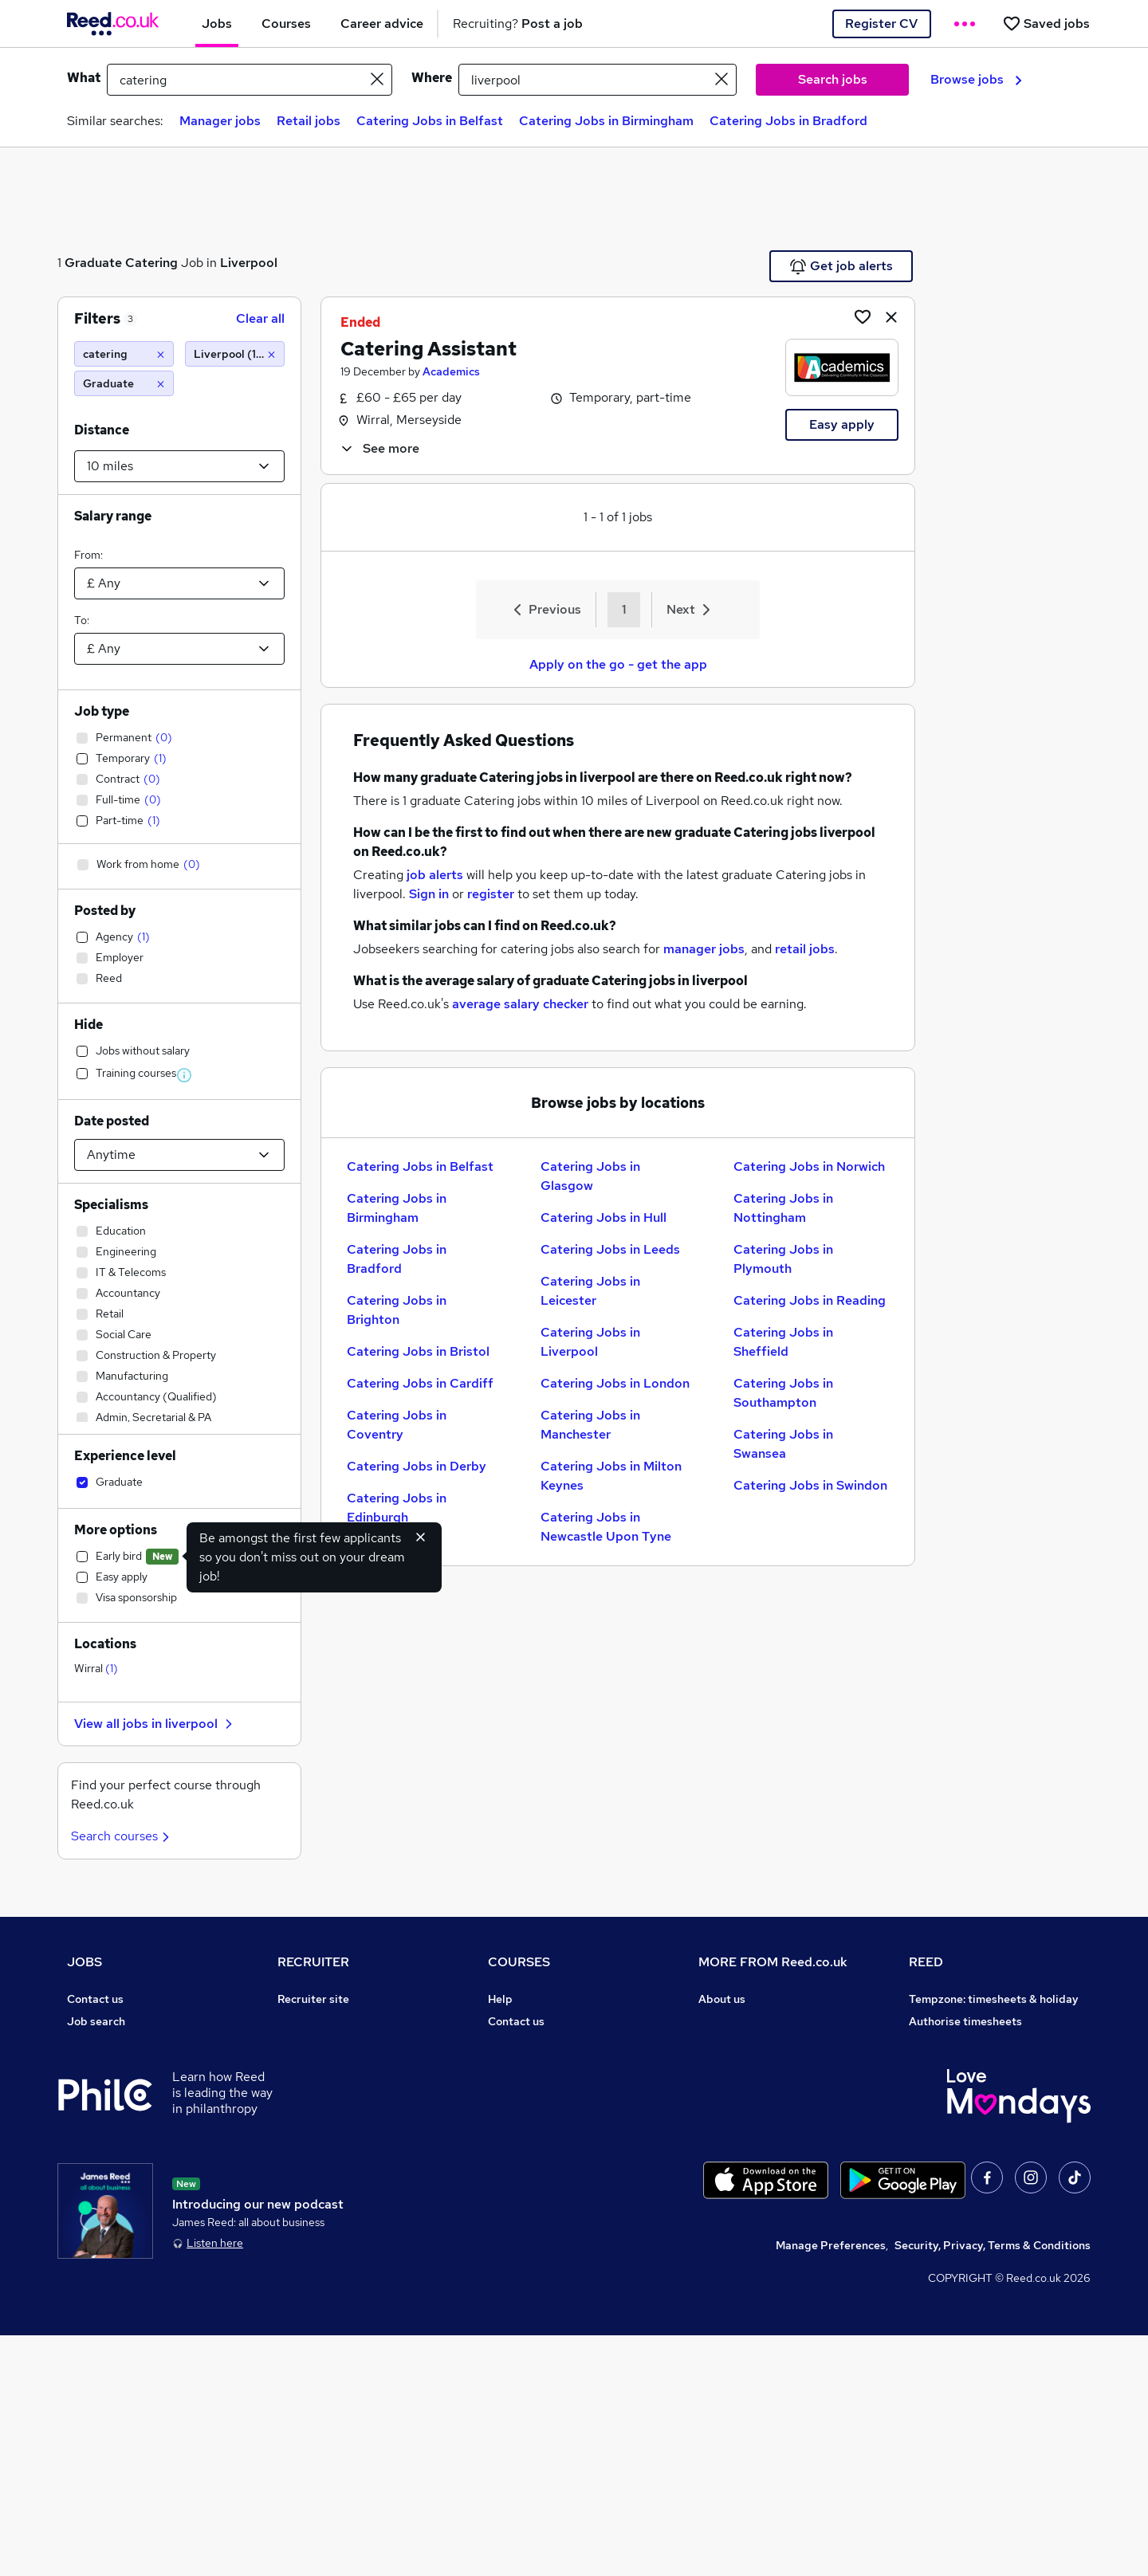 The image size is (1148, 2576). Describe the element at coordinates (537, 2177) in the screenshot. I see `Advertise a course` at that location.